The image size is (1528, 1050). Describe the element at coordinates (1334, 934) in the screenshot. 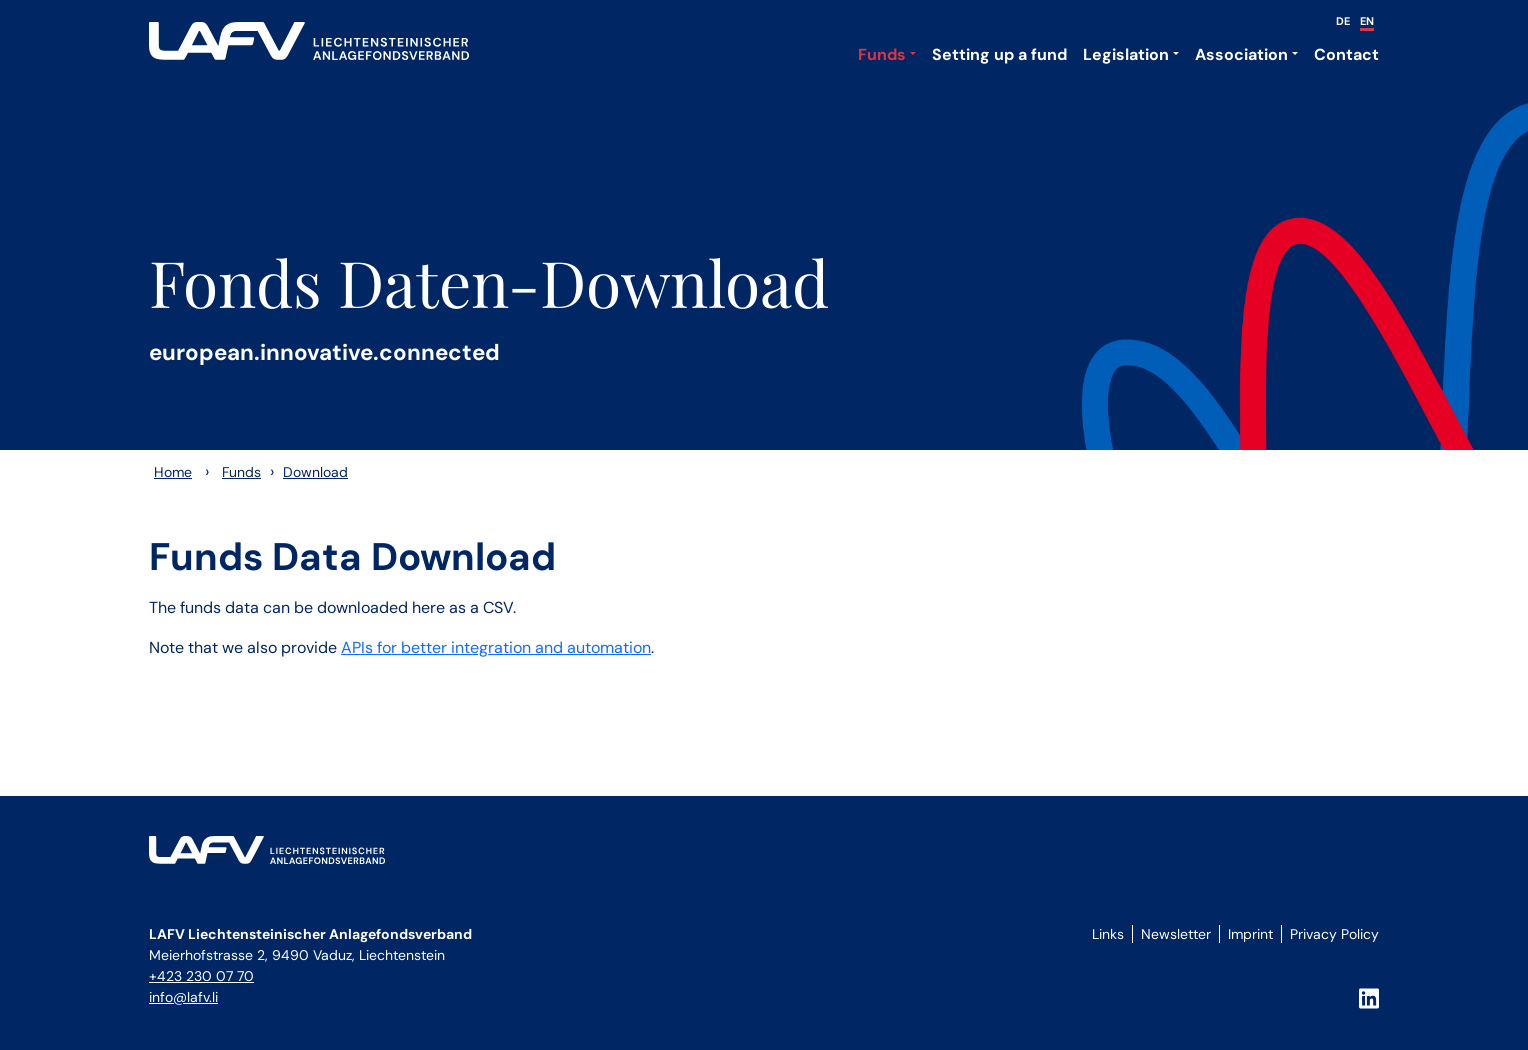

I see `Privacy Policy` at that location.